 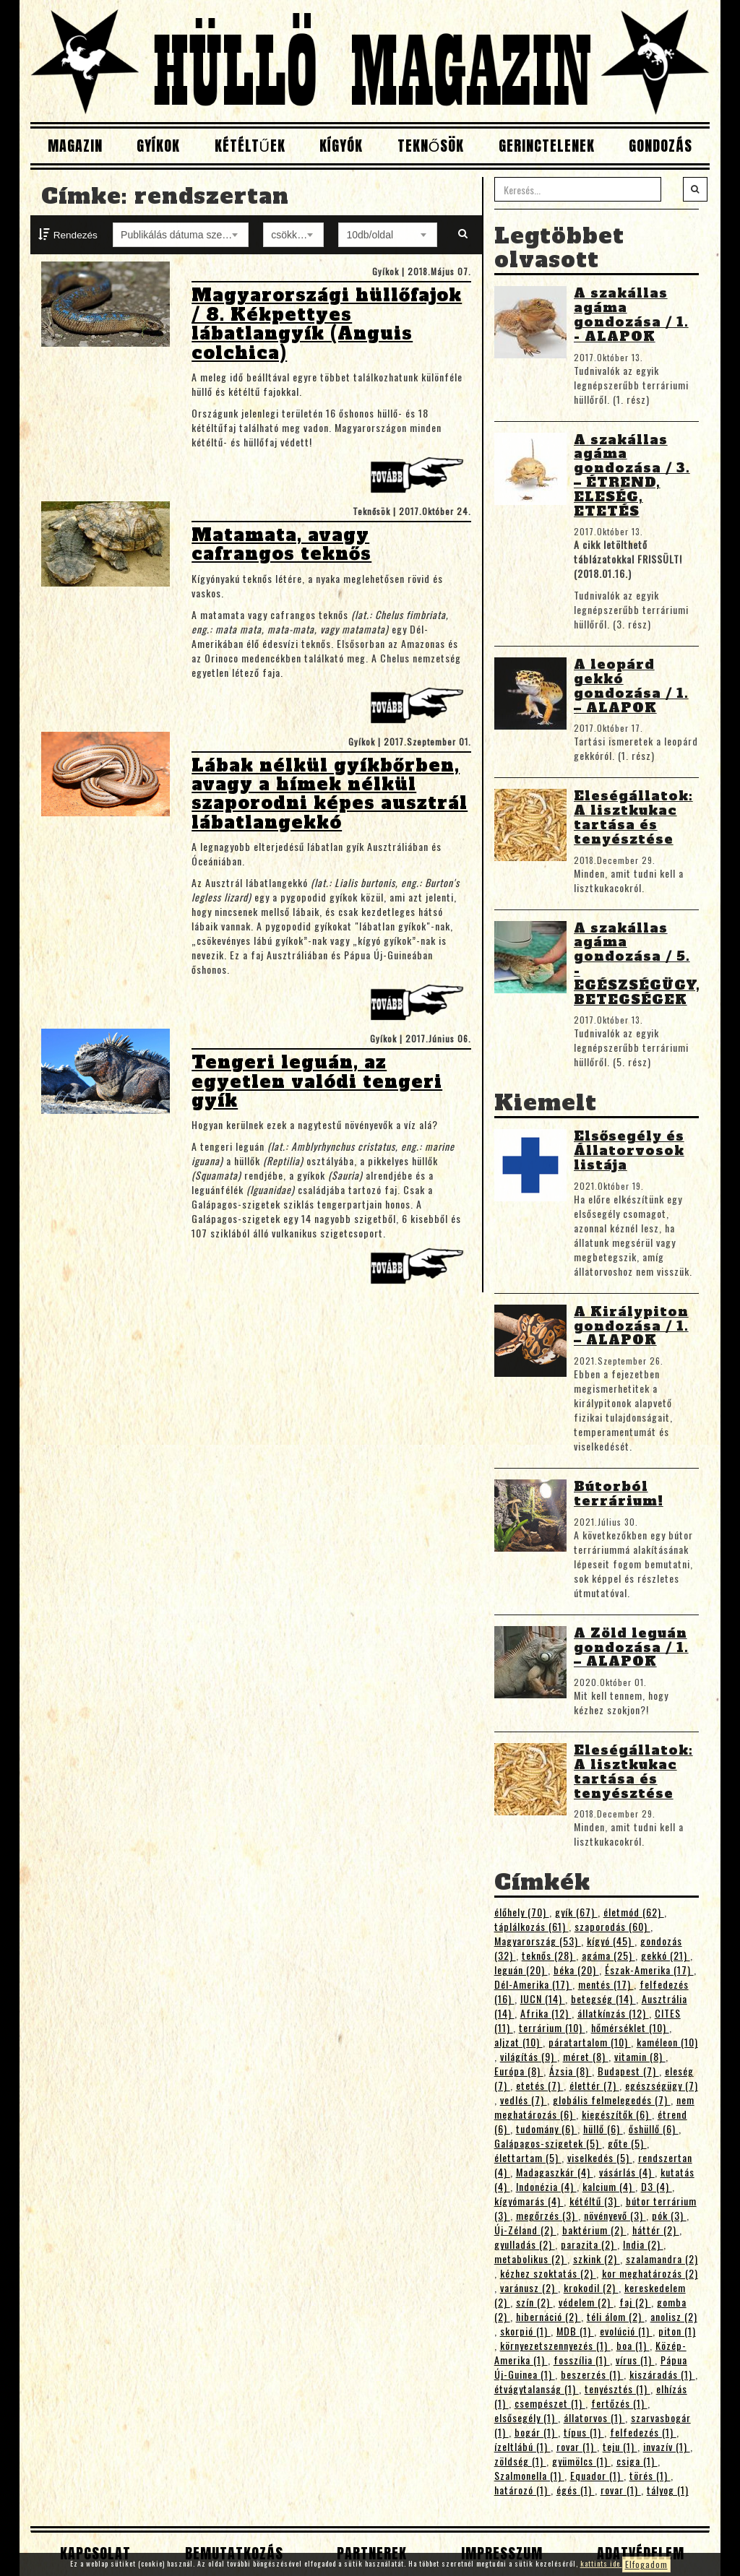 I want to click on tályog (1), so click(x=668, y=2489).